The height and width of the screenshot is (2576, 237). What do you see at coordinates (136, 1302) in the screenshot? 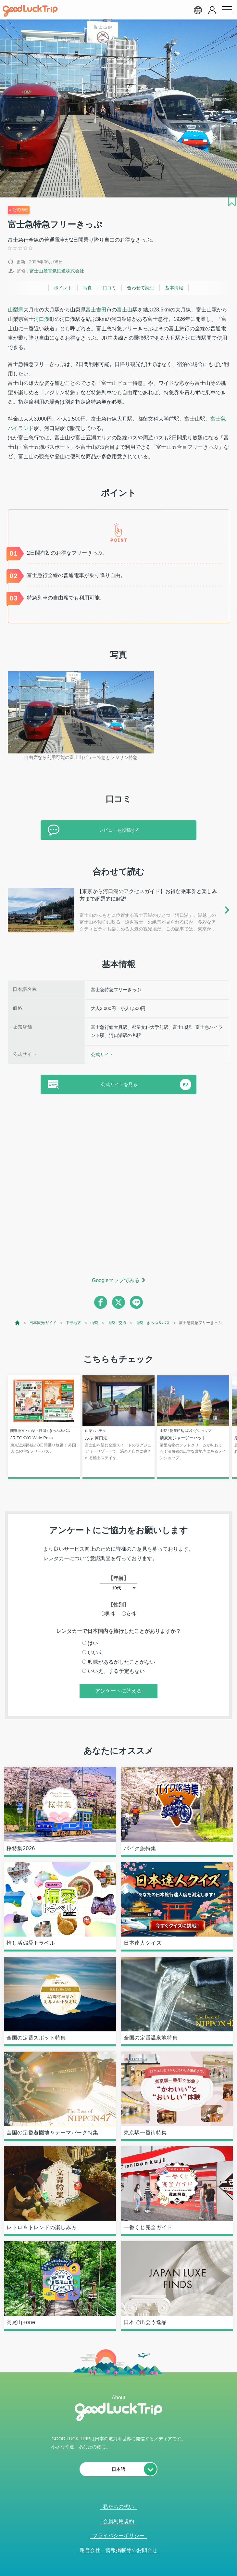
I see `[line]` at bounding box center [136, 1302].